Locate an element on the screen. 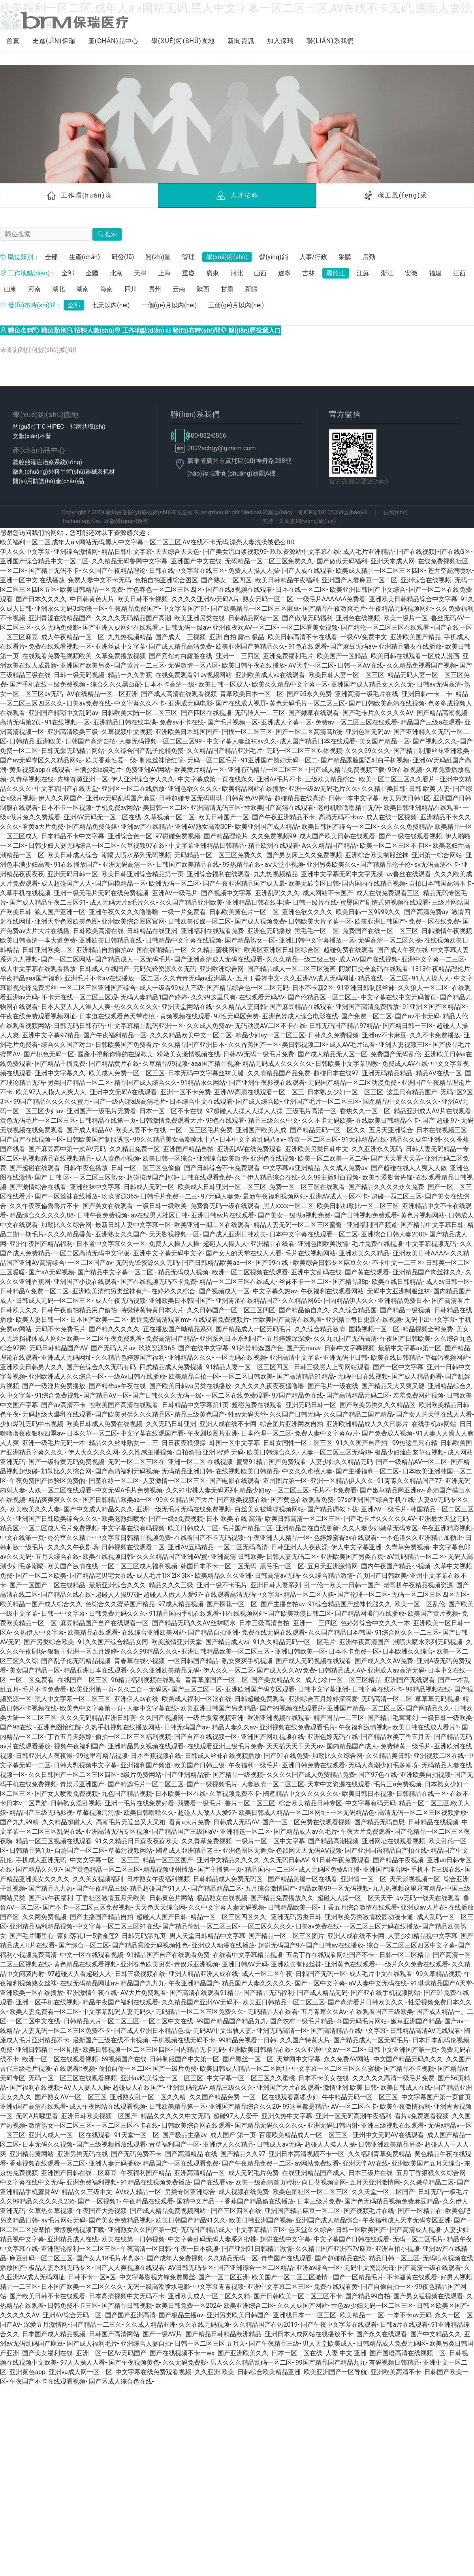  亚洲欧美自拍视频 is located at coordinates (425, 1774).